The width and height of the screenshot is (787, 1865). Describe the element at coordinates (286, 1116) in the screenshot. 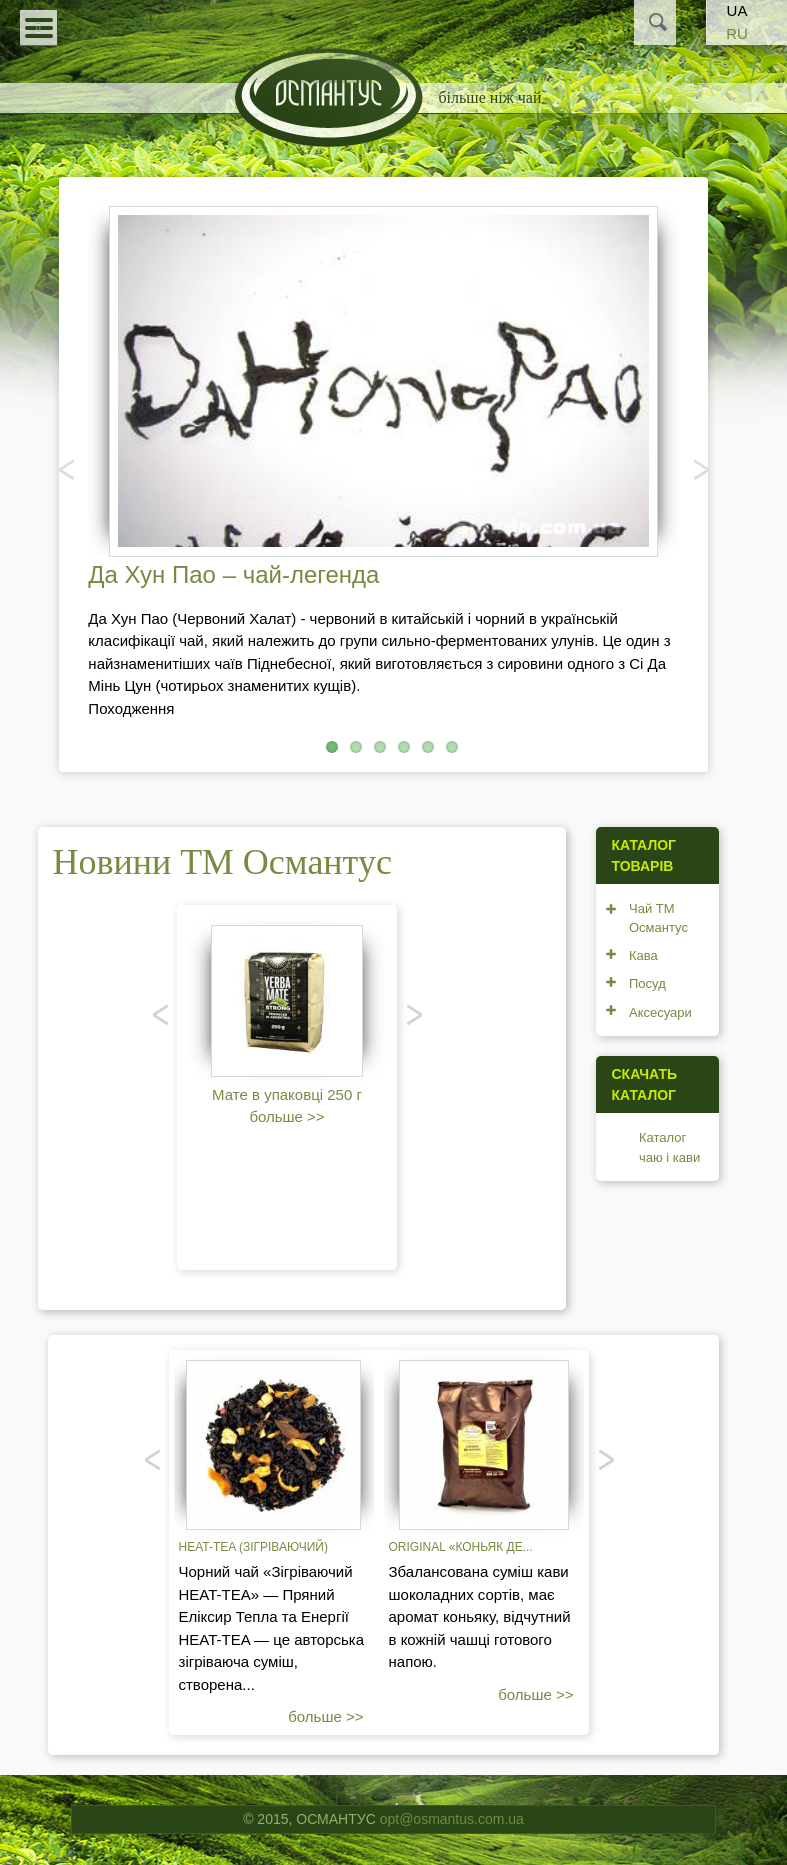

I see `больше >>` at that location.